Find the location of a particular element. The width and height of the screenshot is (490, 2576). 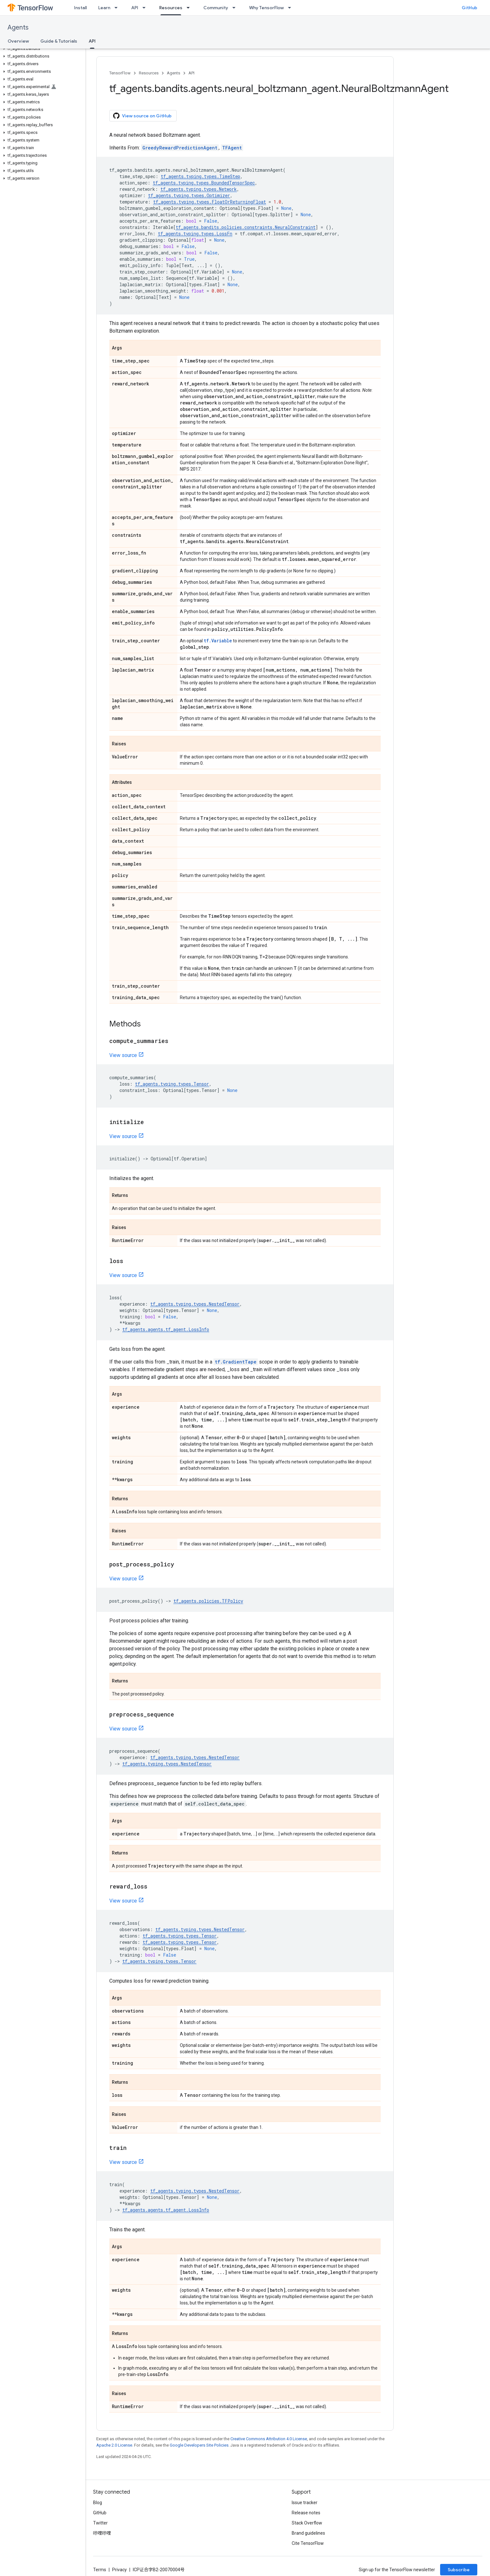

TensorFlow is located at coordinates (120, 73).